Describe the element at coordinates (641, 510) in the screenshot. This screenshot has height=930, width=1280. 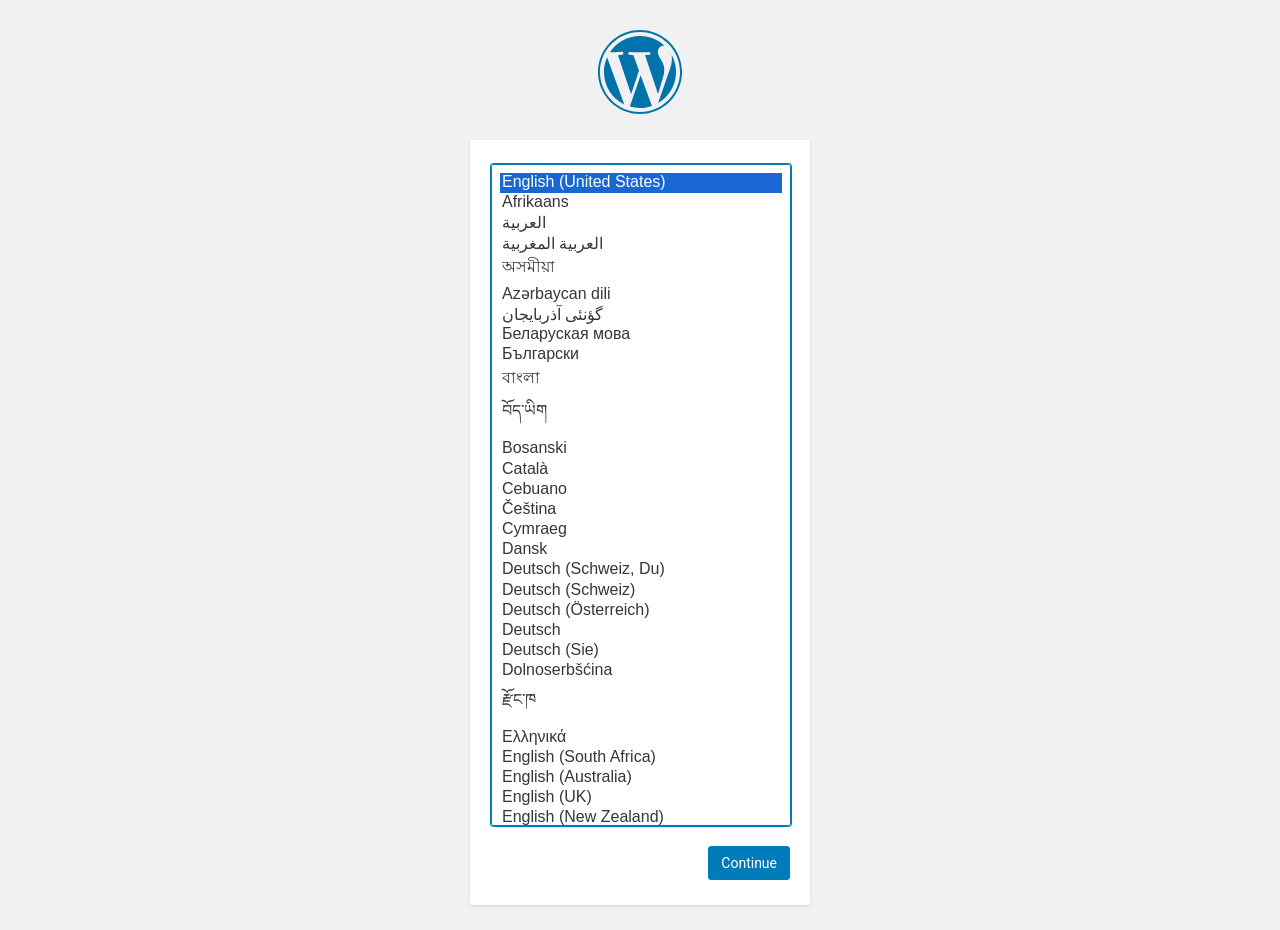
I see `Čeština` at that location.